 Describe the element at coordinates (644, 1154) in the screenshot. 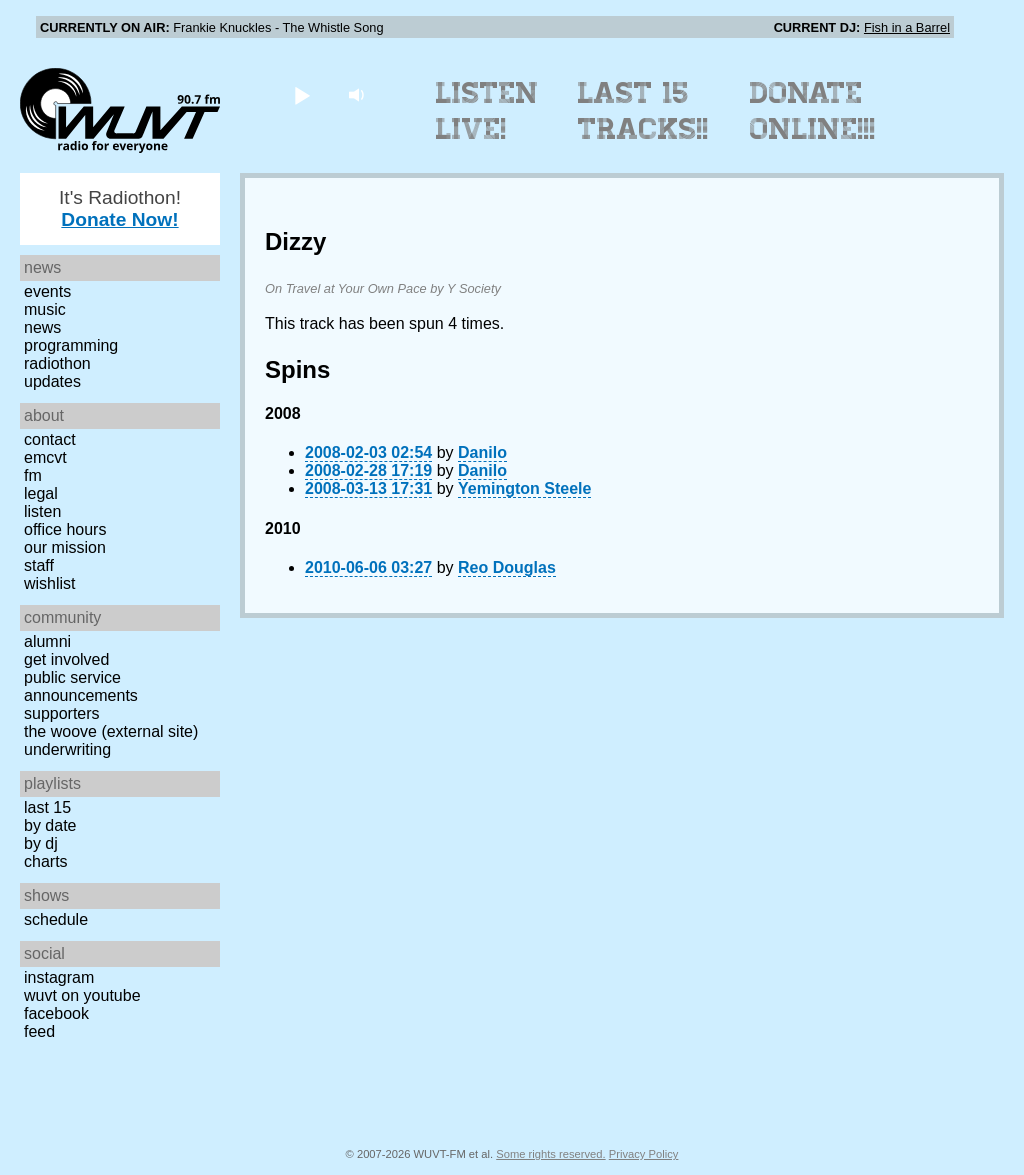

I see `Privacy Policy` at that location.